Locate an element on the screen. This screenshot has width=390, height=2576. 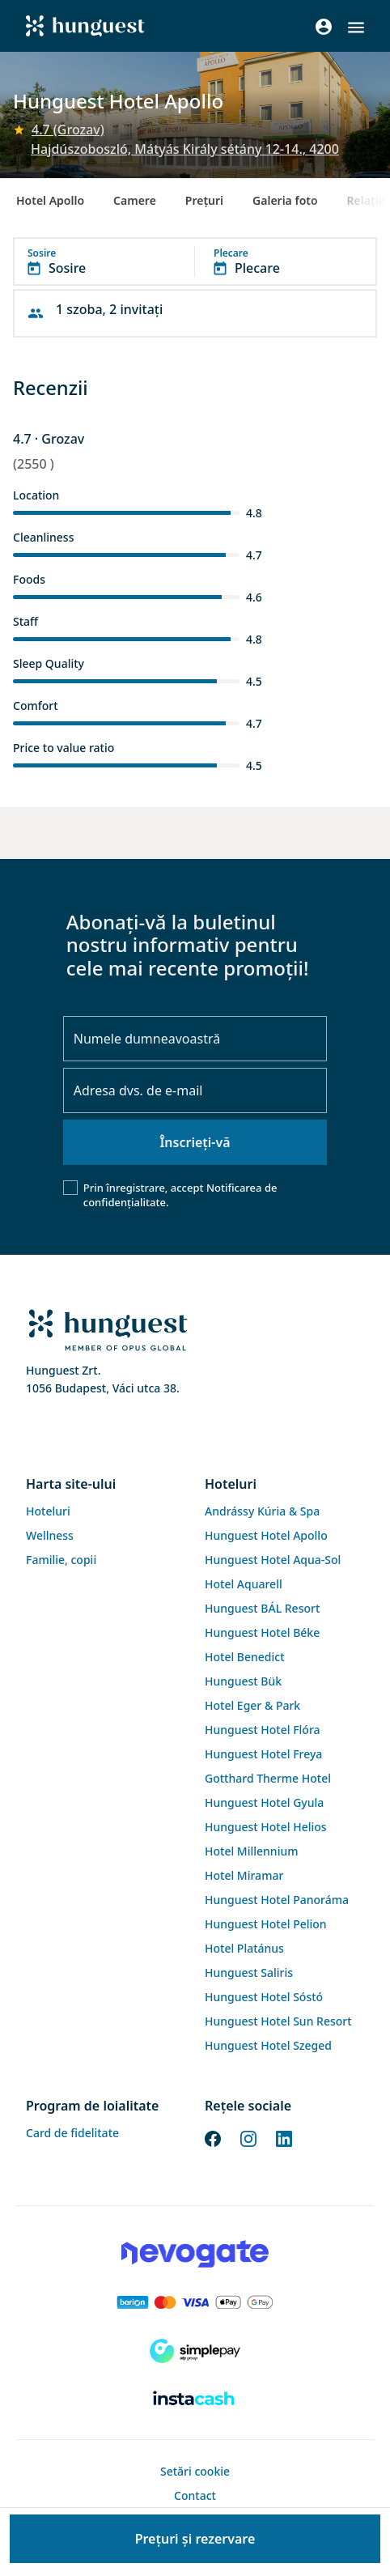
[Instagram] is located at coordinates (248, 2137).